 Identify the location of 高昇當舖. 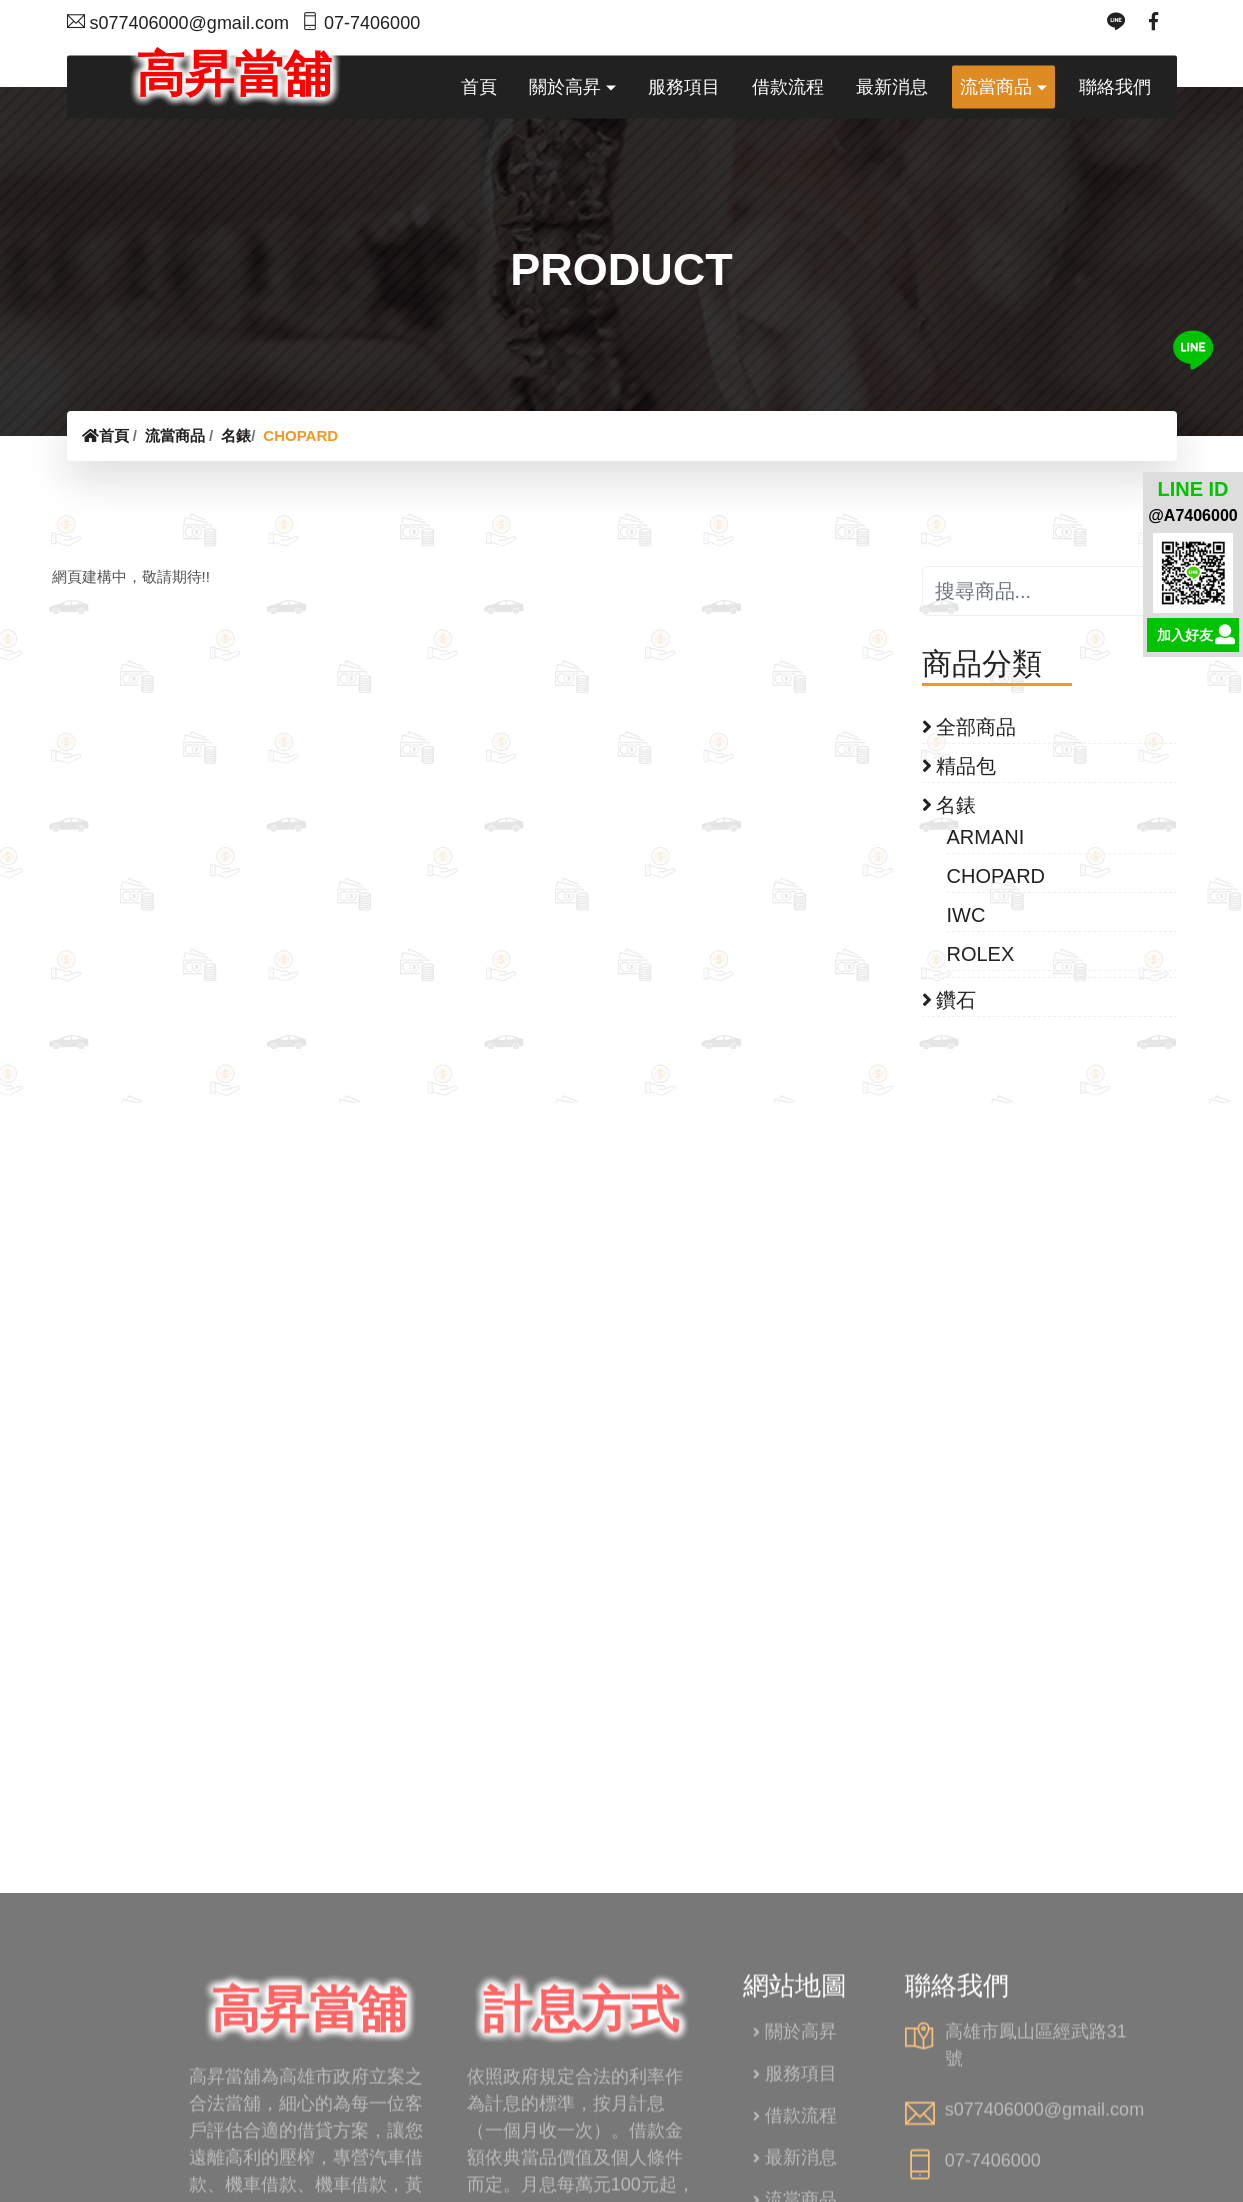
(225, 63).